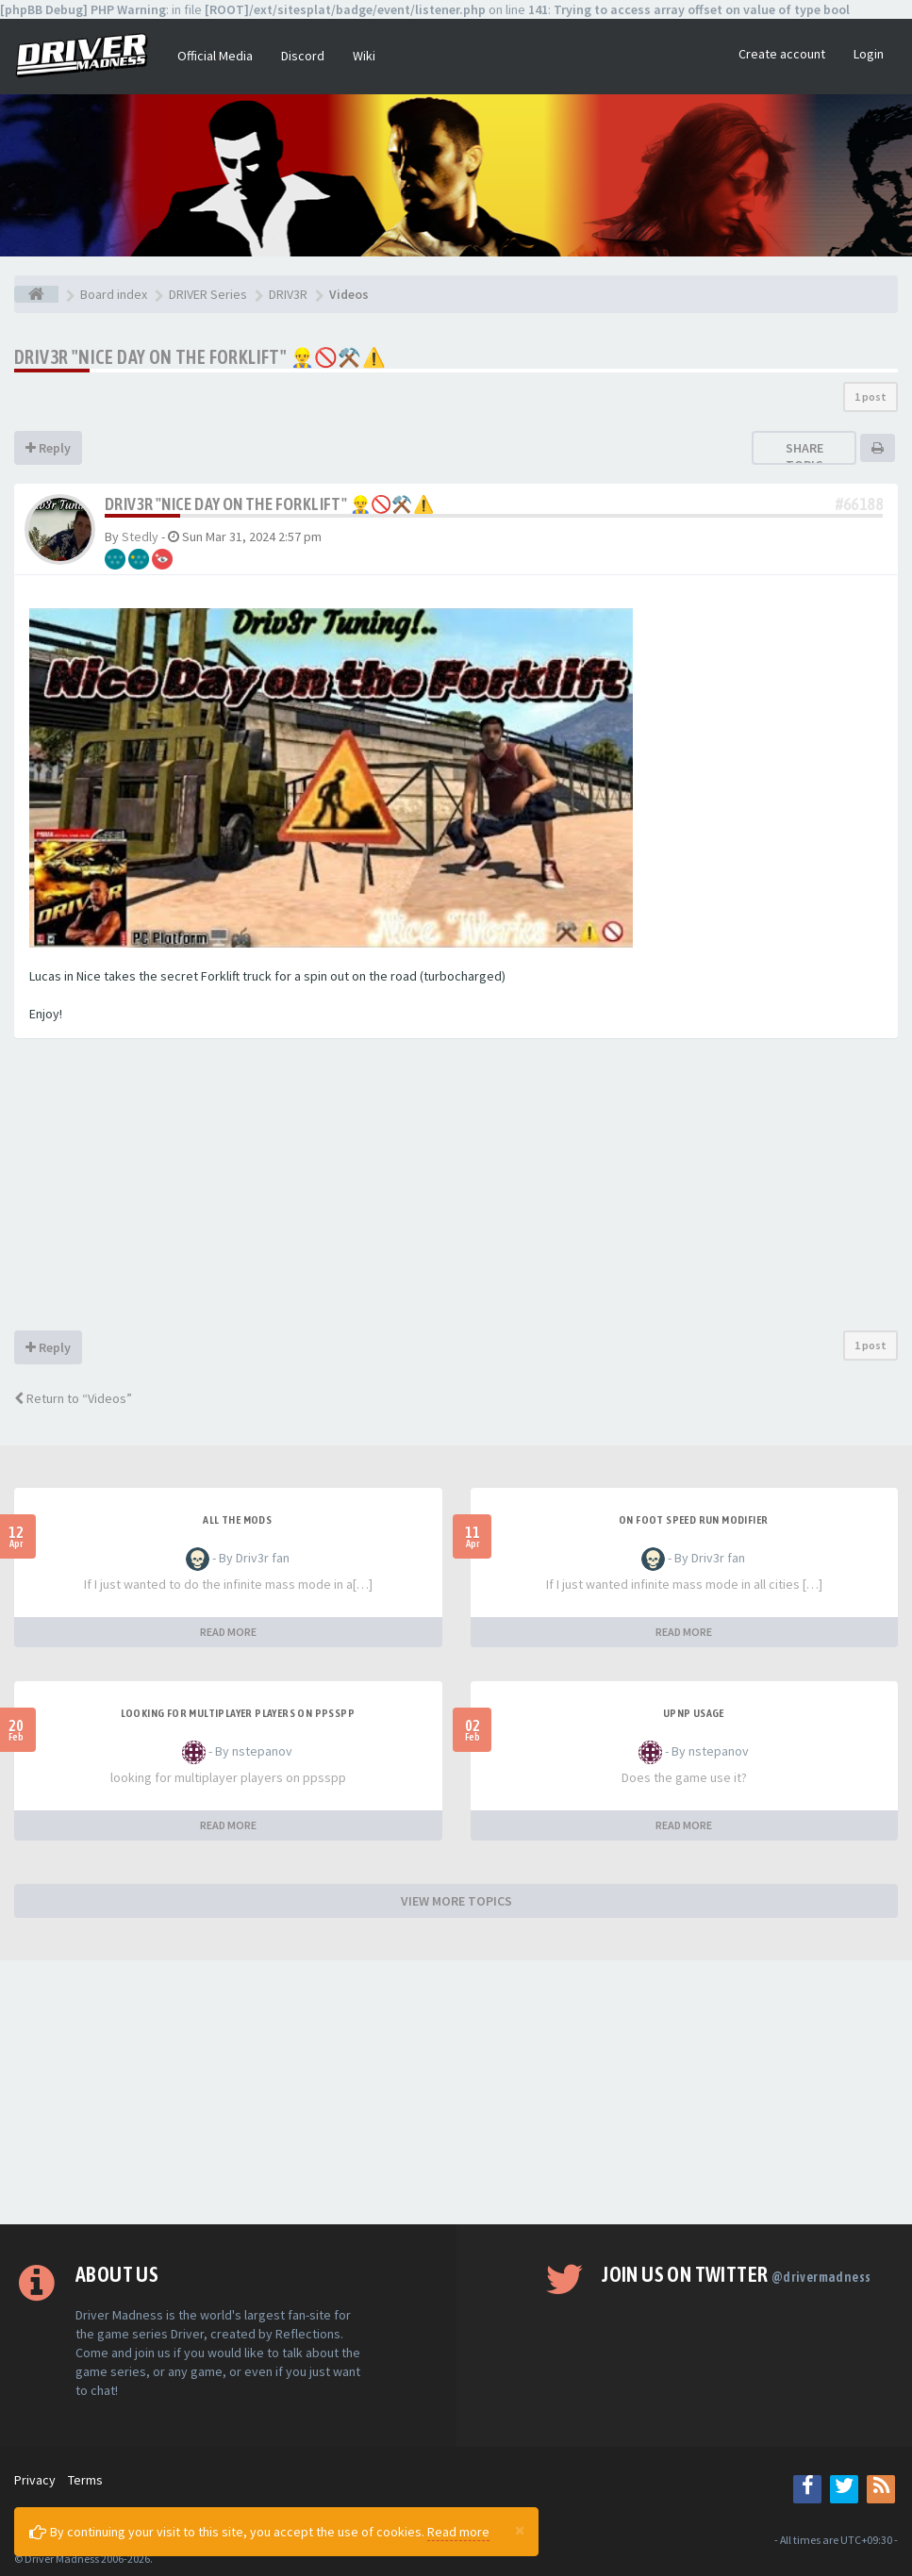 The width and height of the screenshot is (912, 2576). Describe the element at coordinates (458, 2531) in the screenshot. I see `Read more` at that location.